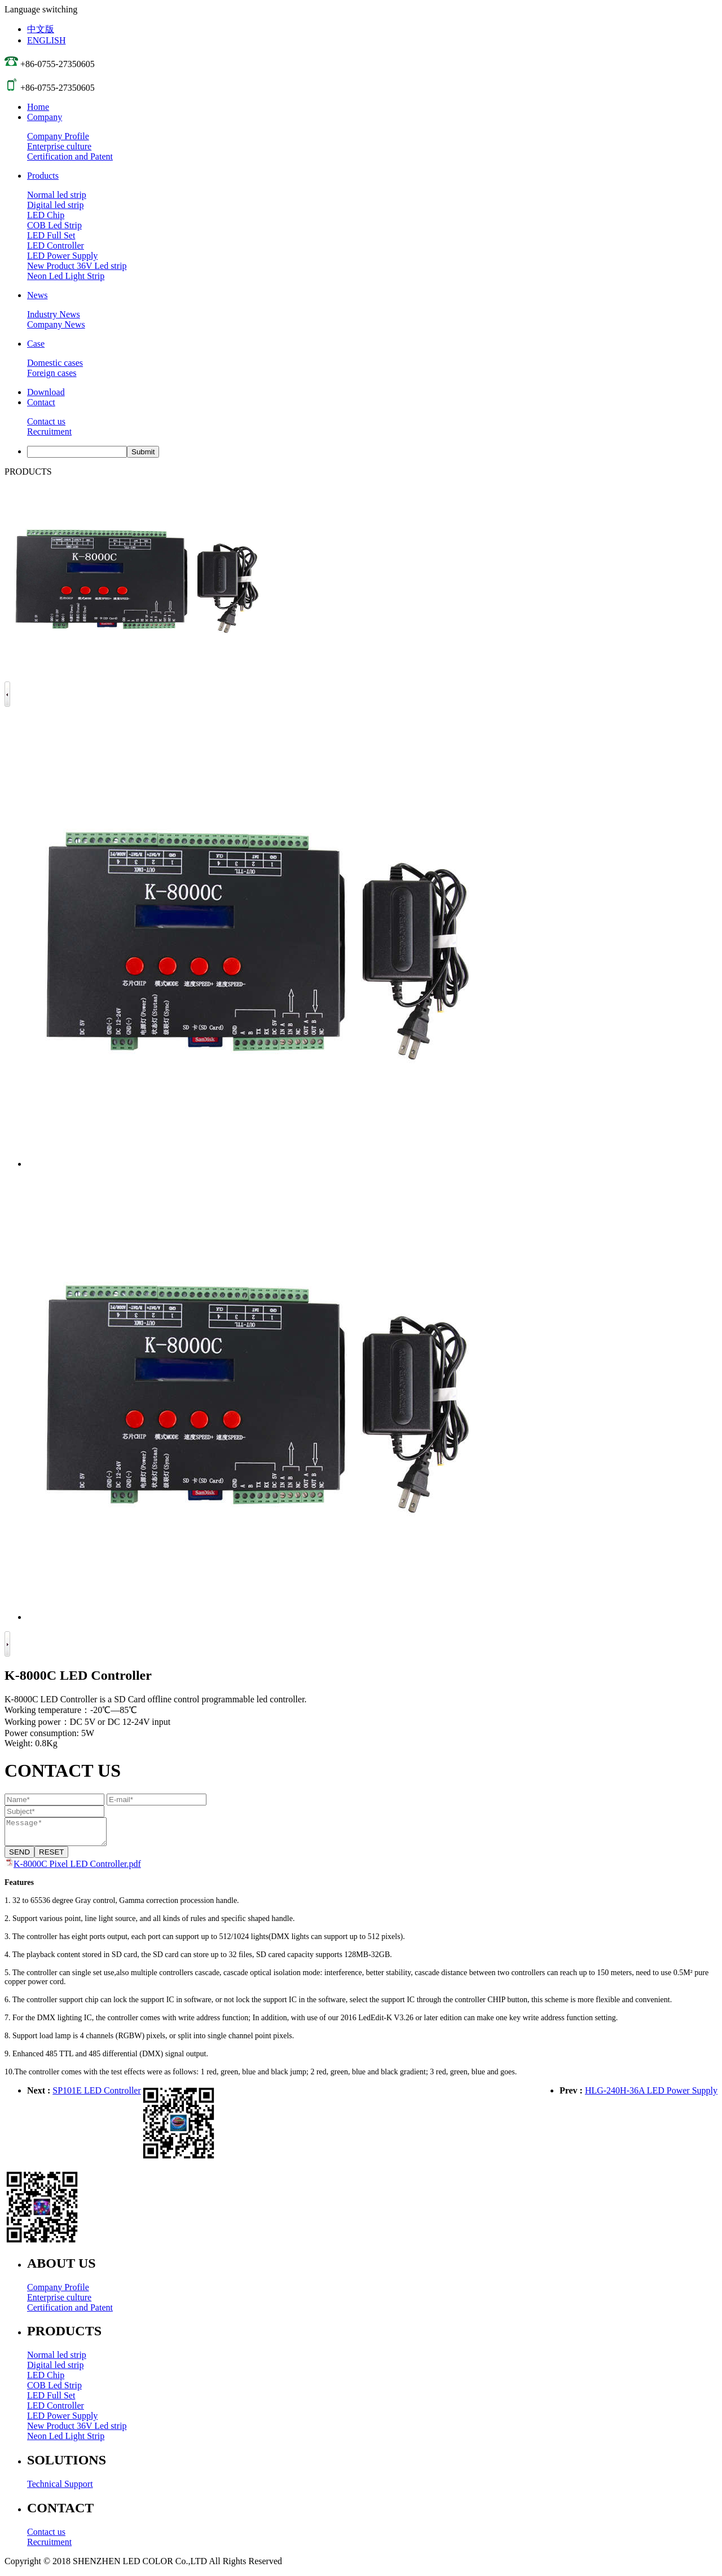 The width and height of the screenshot is (722, 2576). What do you see at coordinates (52, 373) in the screenshot?
I see `Foreign cases` at bounding box center [52, 373].